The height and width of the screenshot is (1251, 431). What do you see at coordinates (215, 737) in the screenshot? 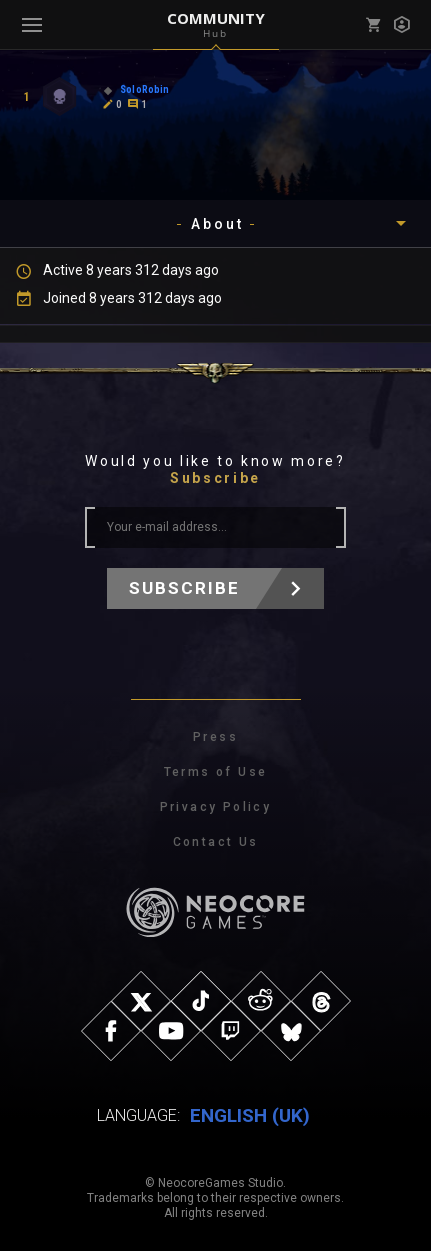
I see `Press` at bounding box center [215, 737].